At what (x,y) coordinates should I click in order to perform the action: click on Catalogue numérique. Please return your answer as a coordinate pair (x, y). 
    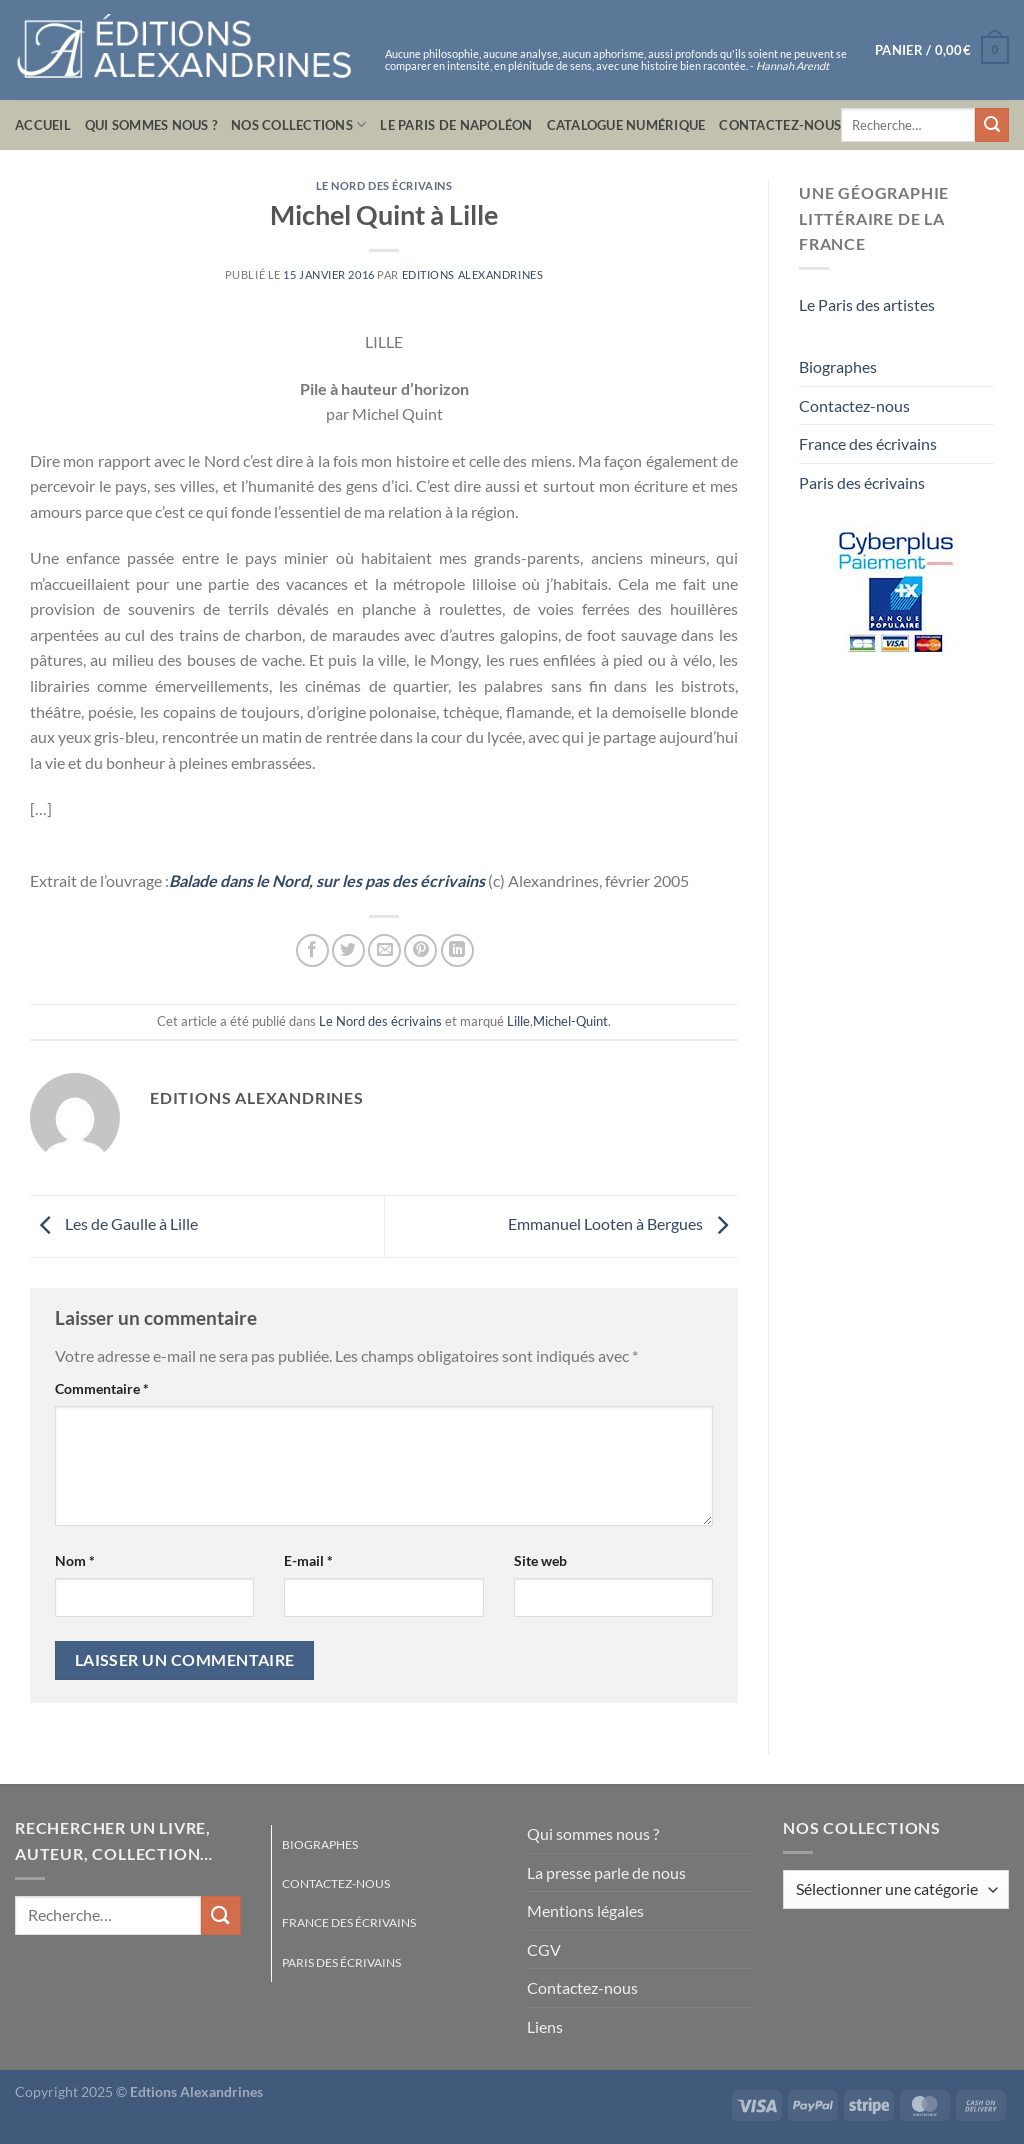
    Looking at the image, I should click on (626, 125).